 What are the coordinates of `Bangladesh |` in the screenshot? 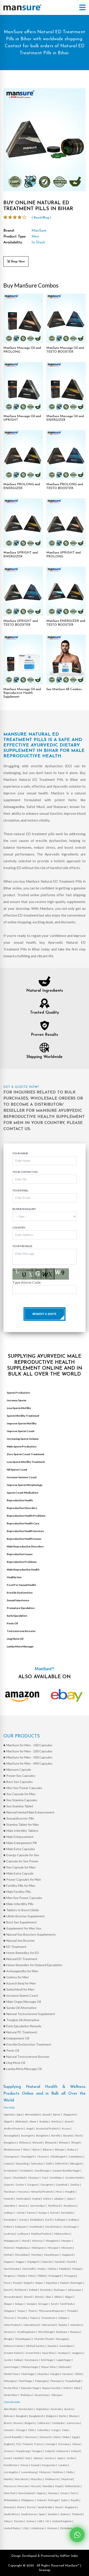 It's located at (37, 2416).